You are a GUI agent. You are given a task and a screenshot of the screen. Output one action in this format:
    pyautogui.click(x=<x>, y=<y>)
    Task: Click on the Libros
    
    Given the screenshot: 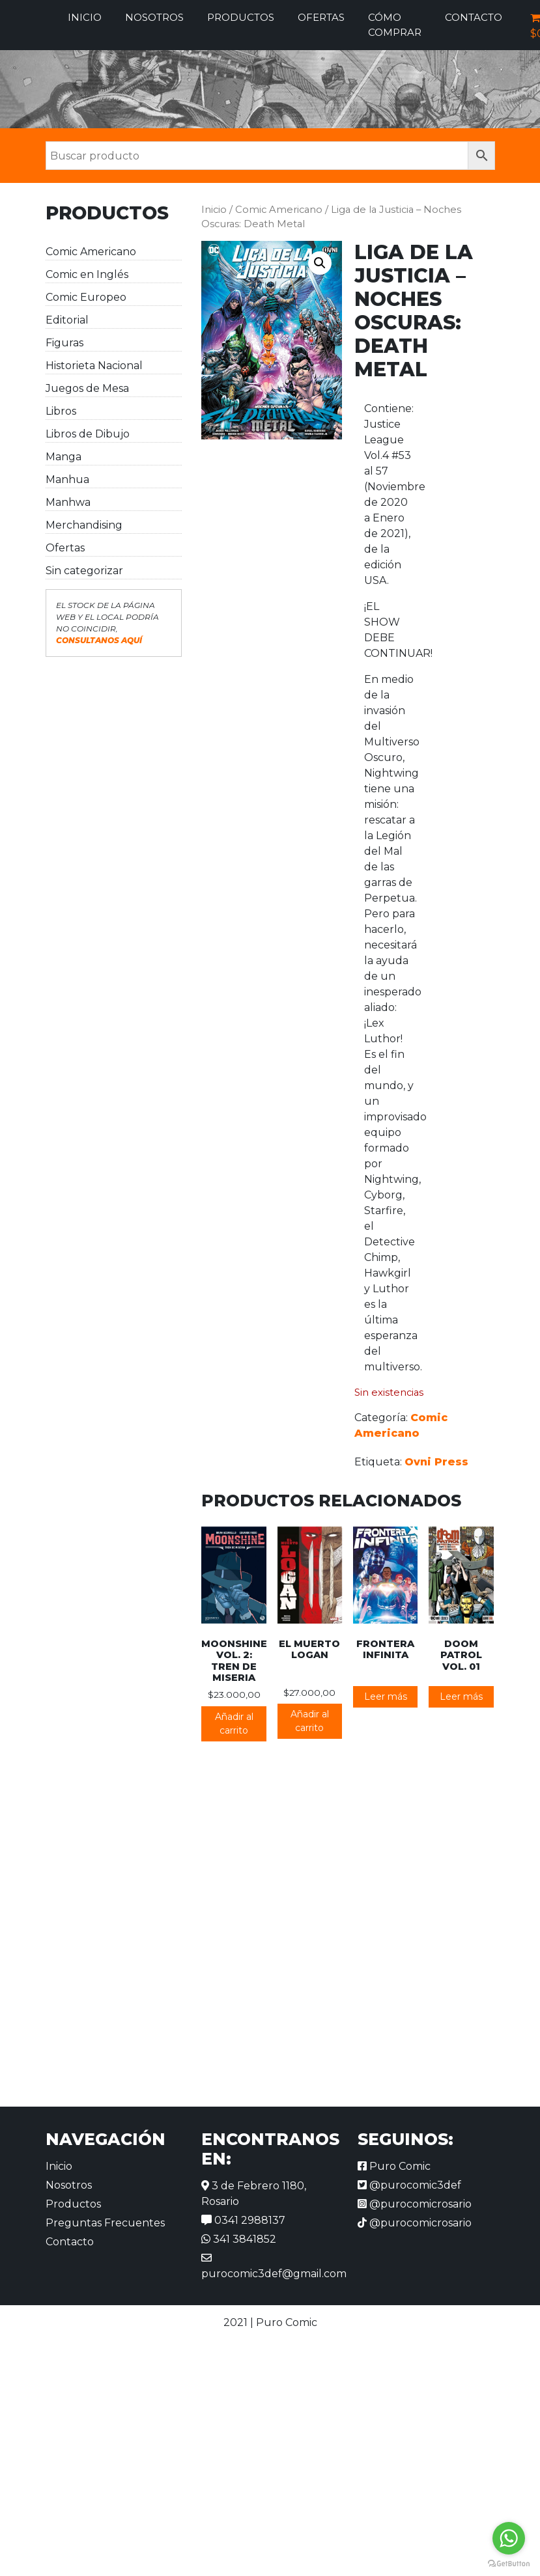 What is the action you would take?
    pyautogui.click(x=61, y=411)
    